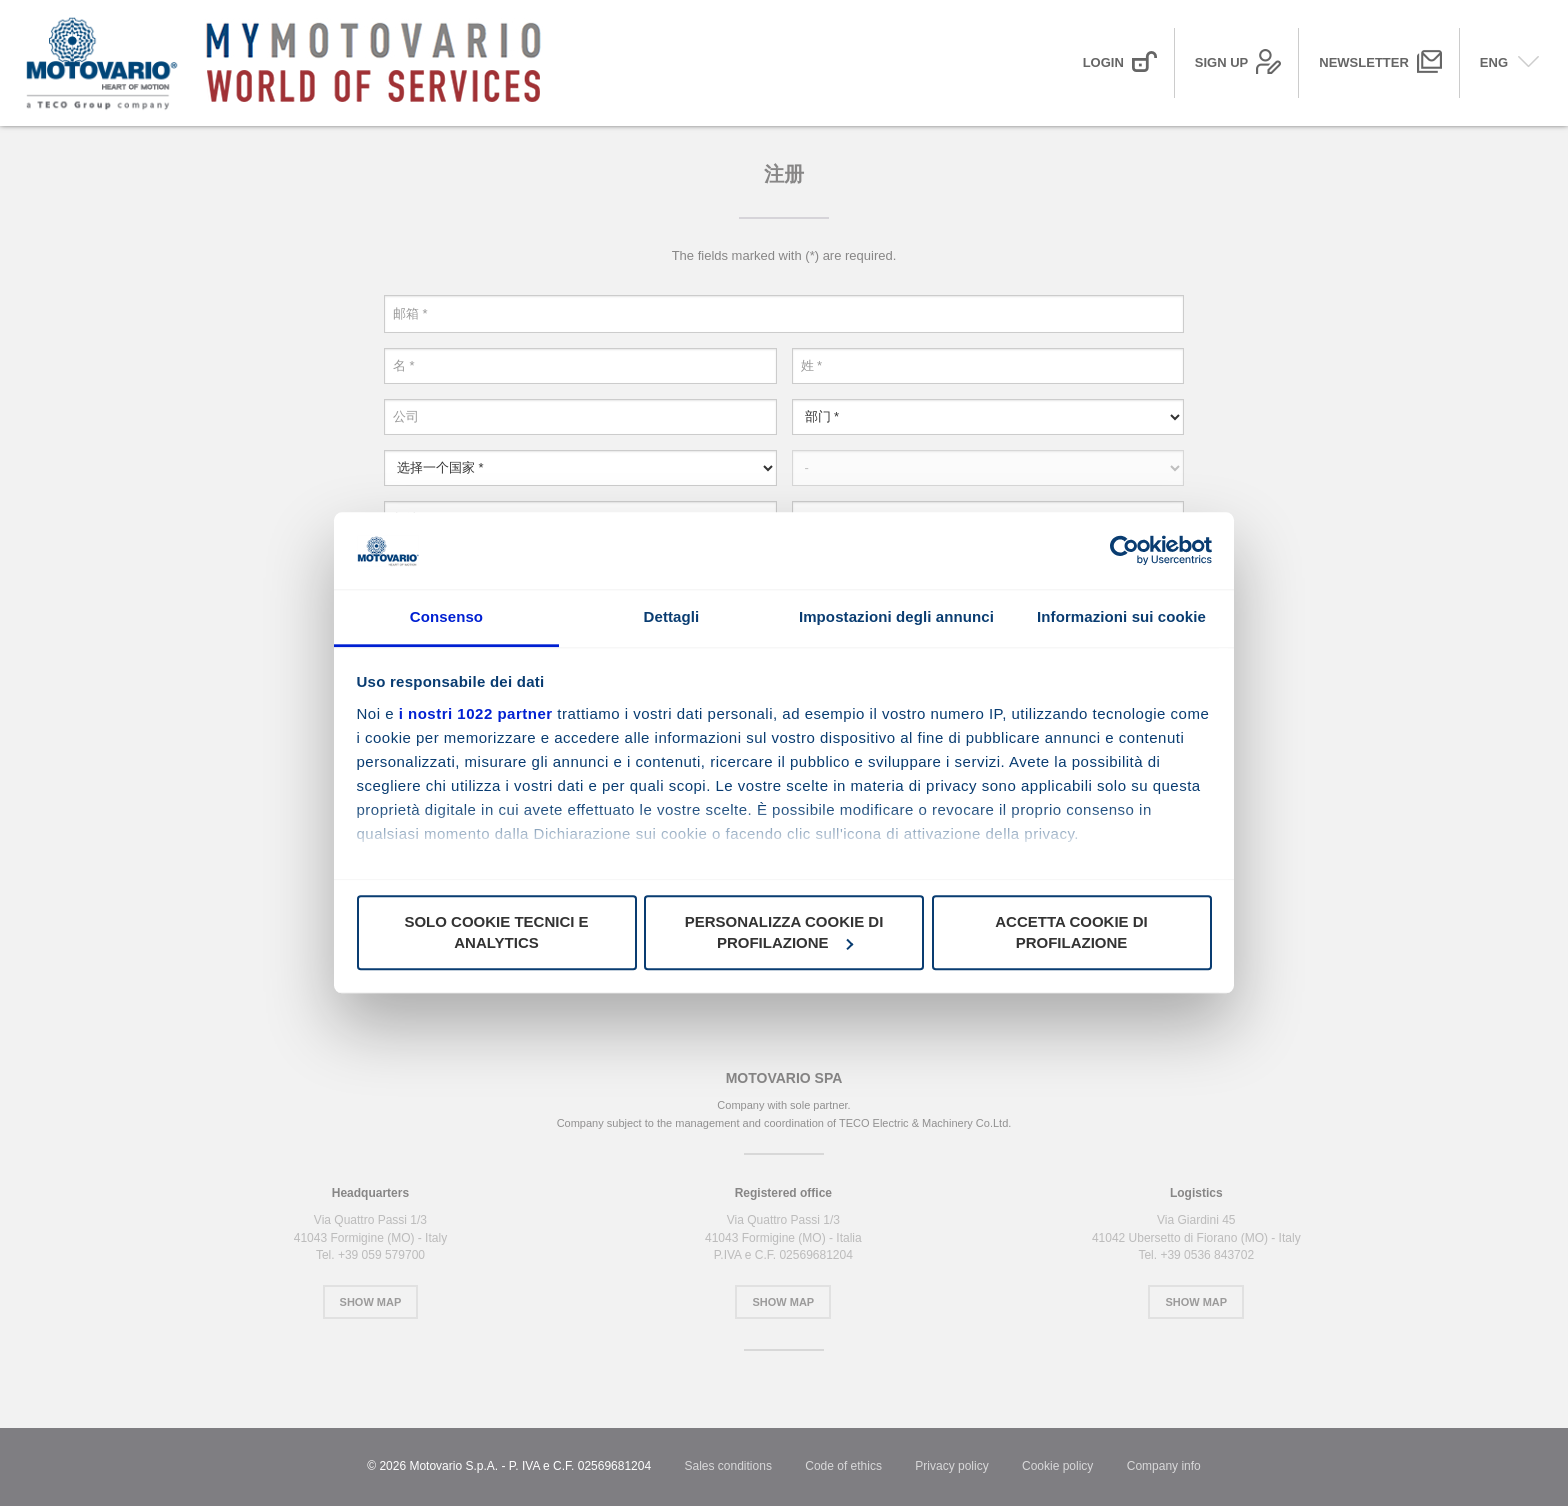 The image size is (1568, 1506). What do you see at coordinates (1124, 551) in the screenshot?
I see `[Cookiebot di Usercentrics - si apre in una nuova scheda]` at bounding box center [1124, 551].